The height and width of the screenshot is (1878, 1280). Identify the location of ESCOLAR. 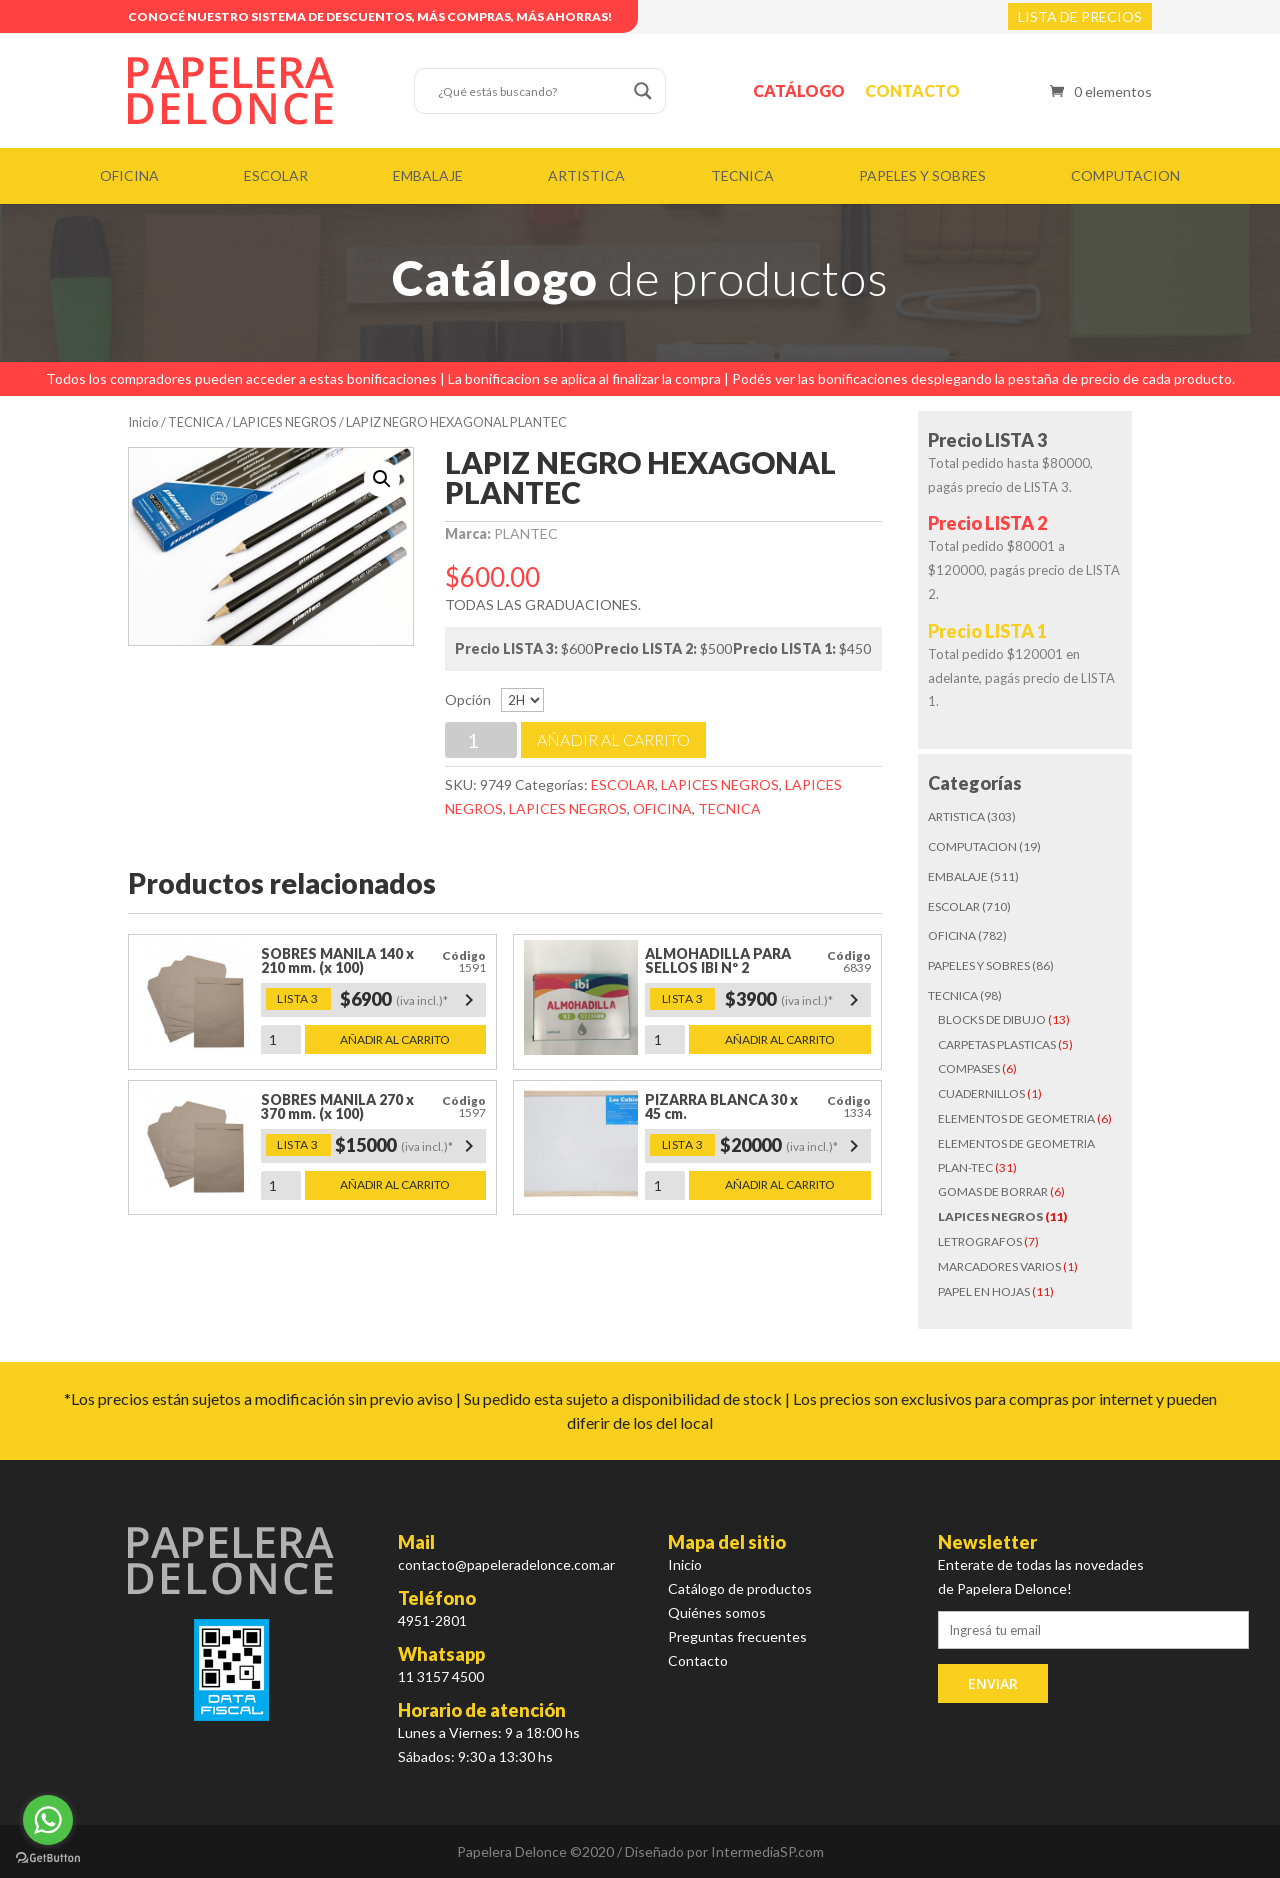
(276, 175).